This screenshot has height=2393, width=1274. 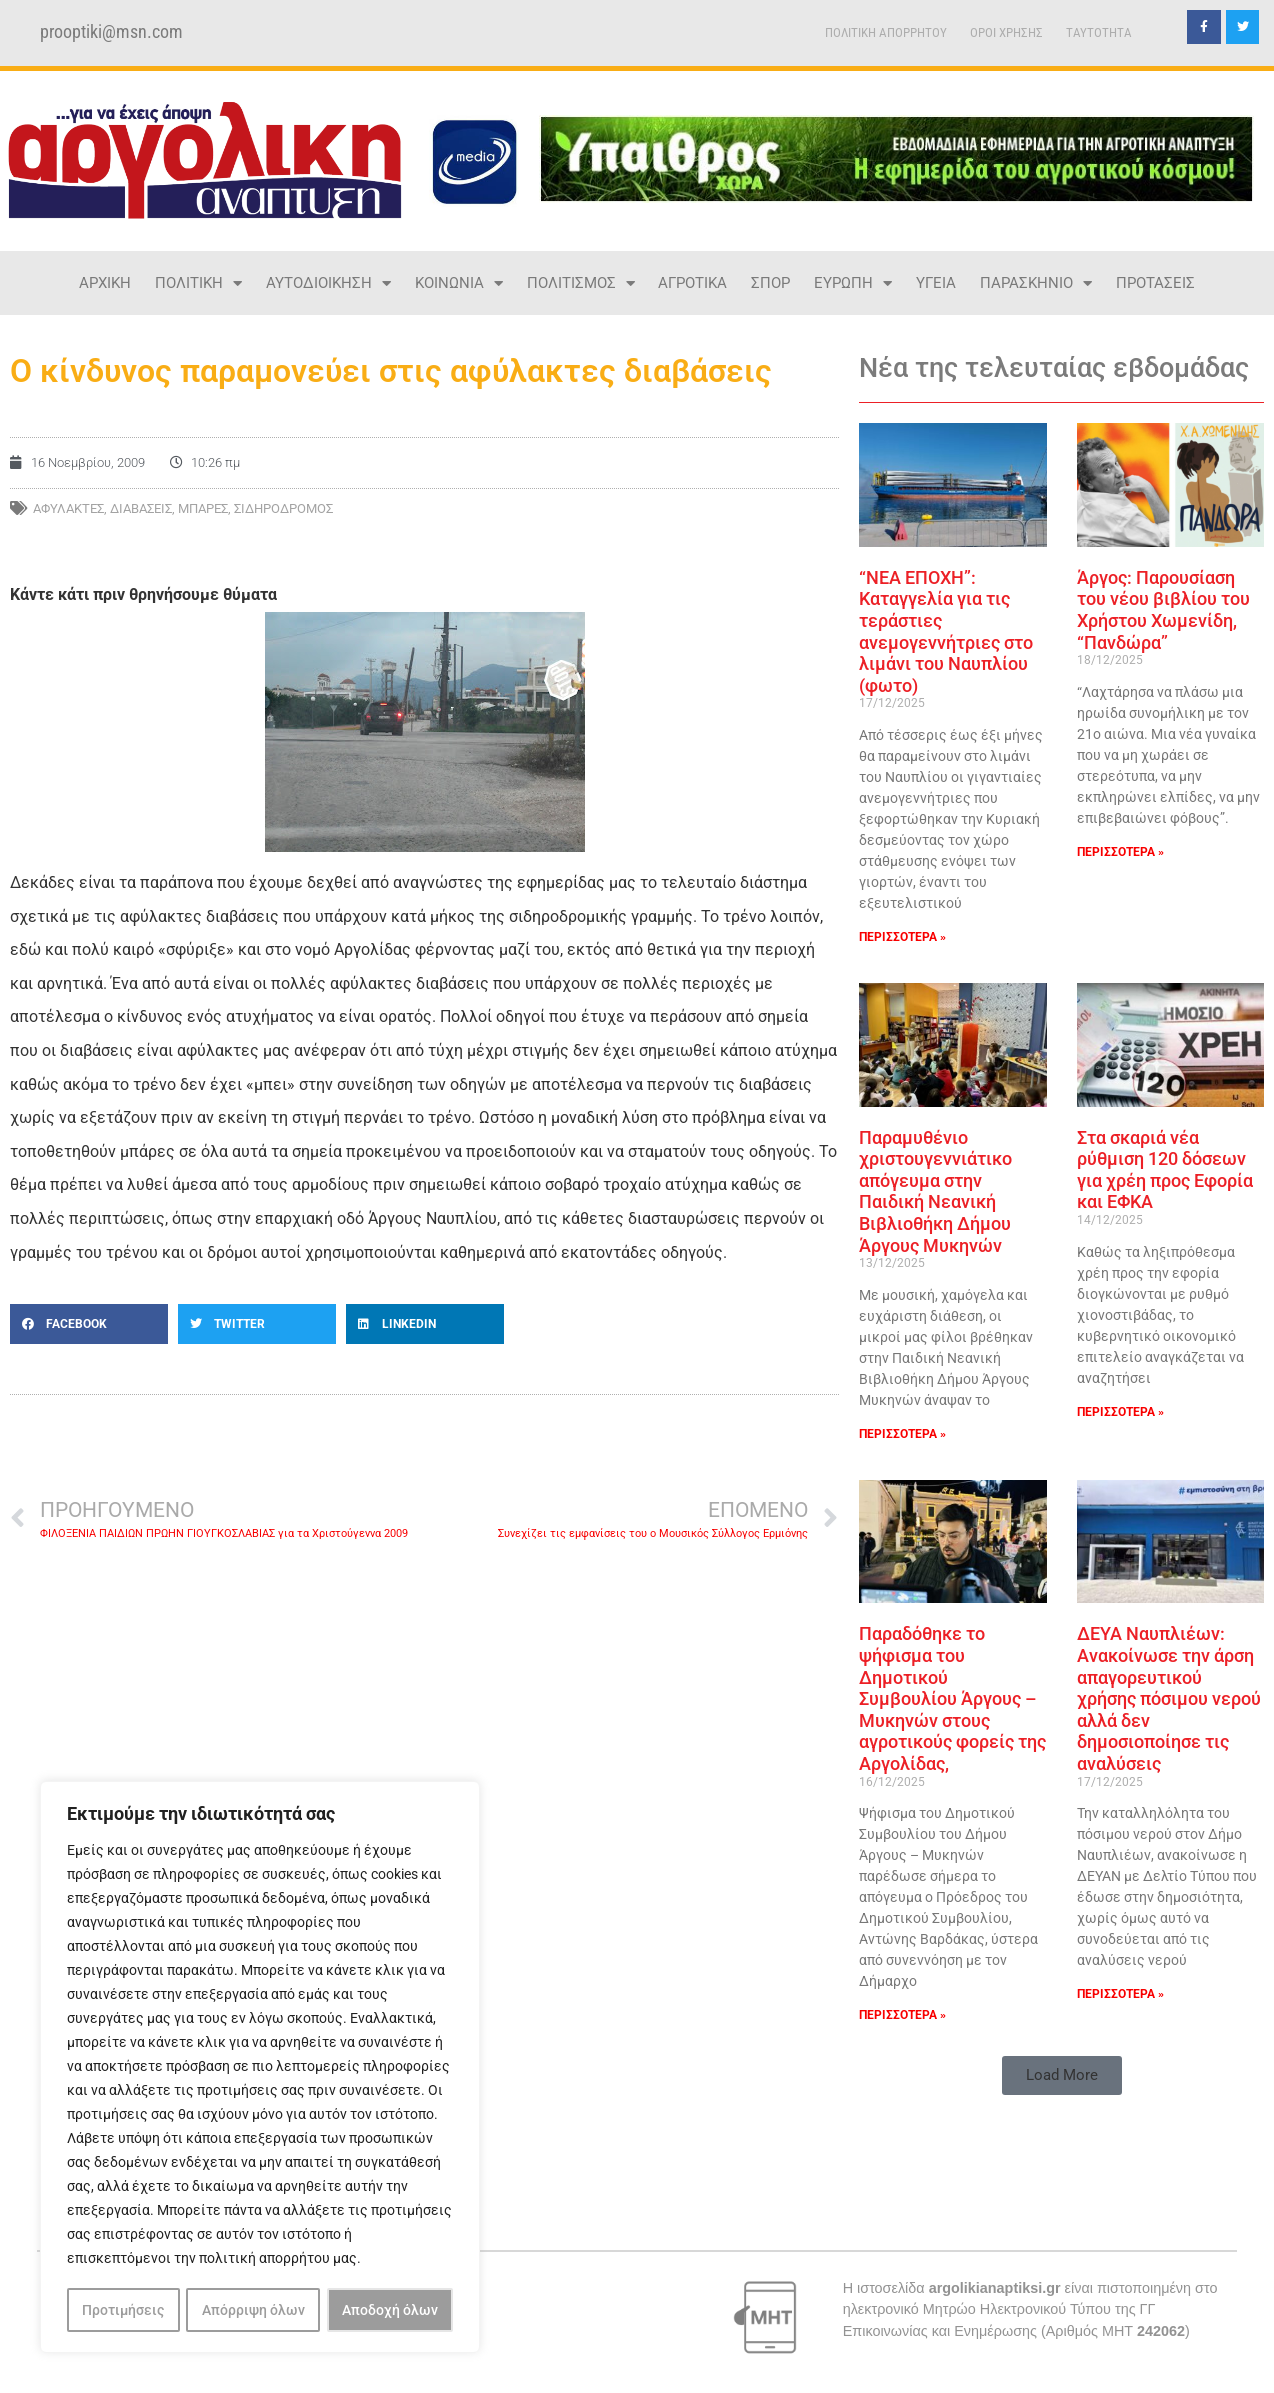 What do you see at coordinates (1120, 852) in the screenshot?
I see `ΠΕΡΙΣΣΟΤΕΡΑ » [Read more about Άργος: Παρουσίαση του νέου βιβλίου του Χρήστου Χωμενίδη, “Πανδώρα”]` at bounding box center [1120, 852].